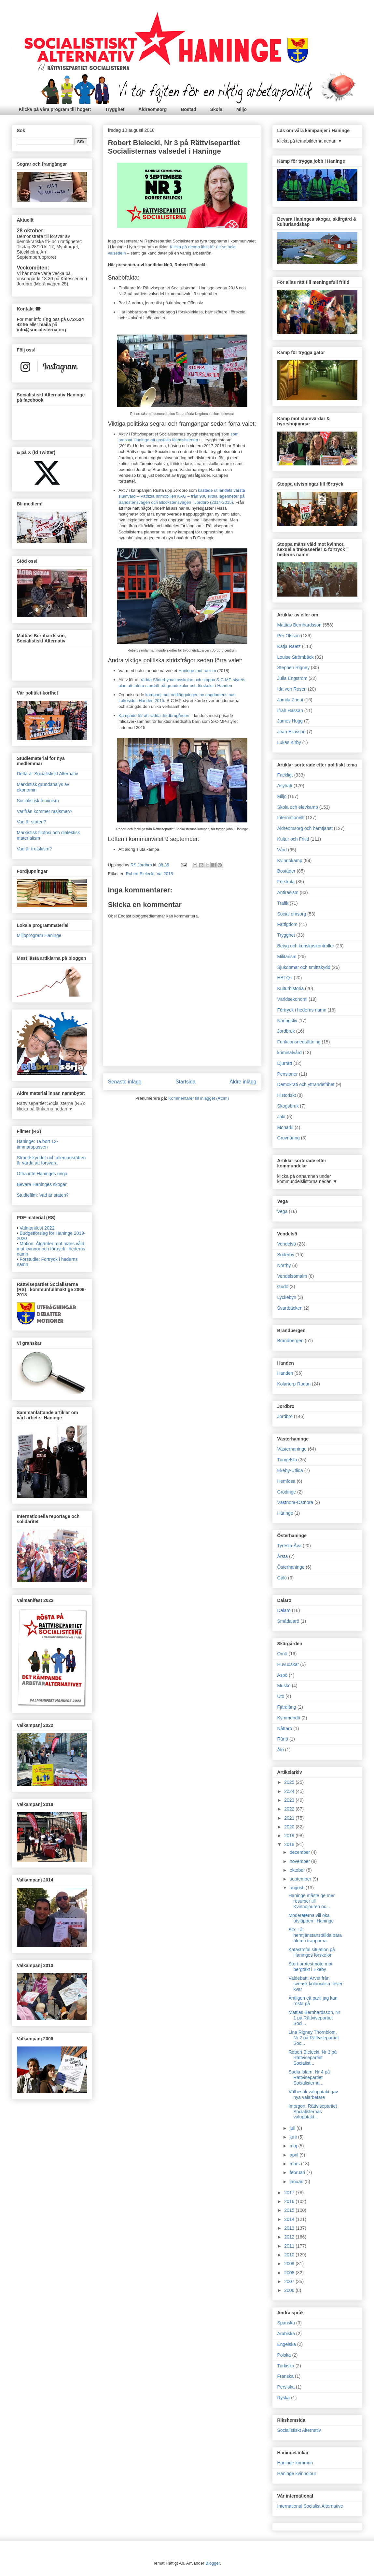 This screenshot has width=374, height=2576. I want to click on 2021, so click(290, 1818).